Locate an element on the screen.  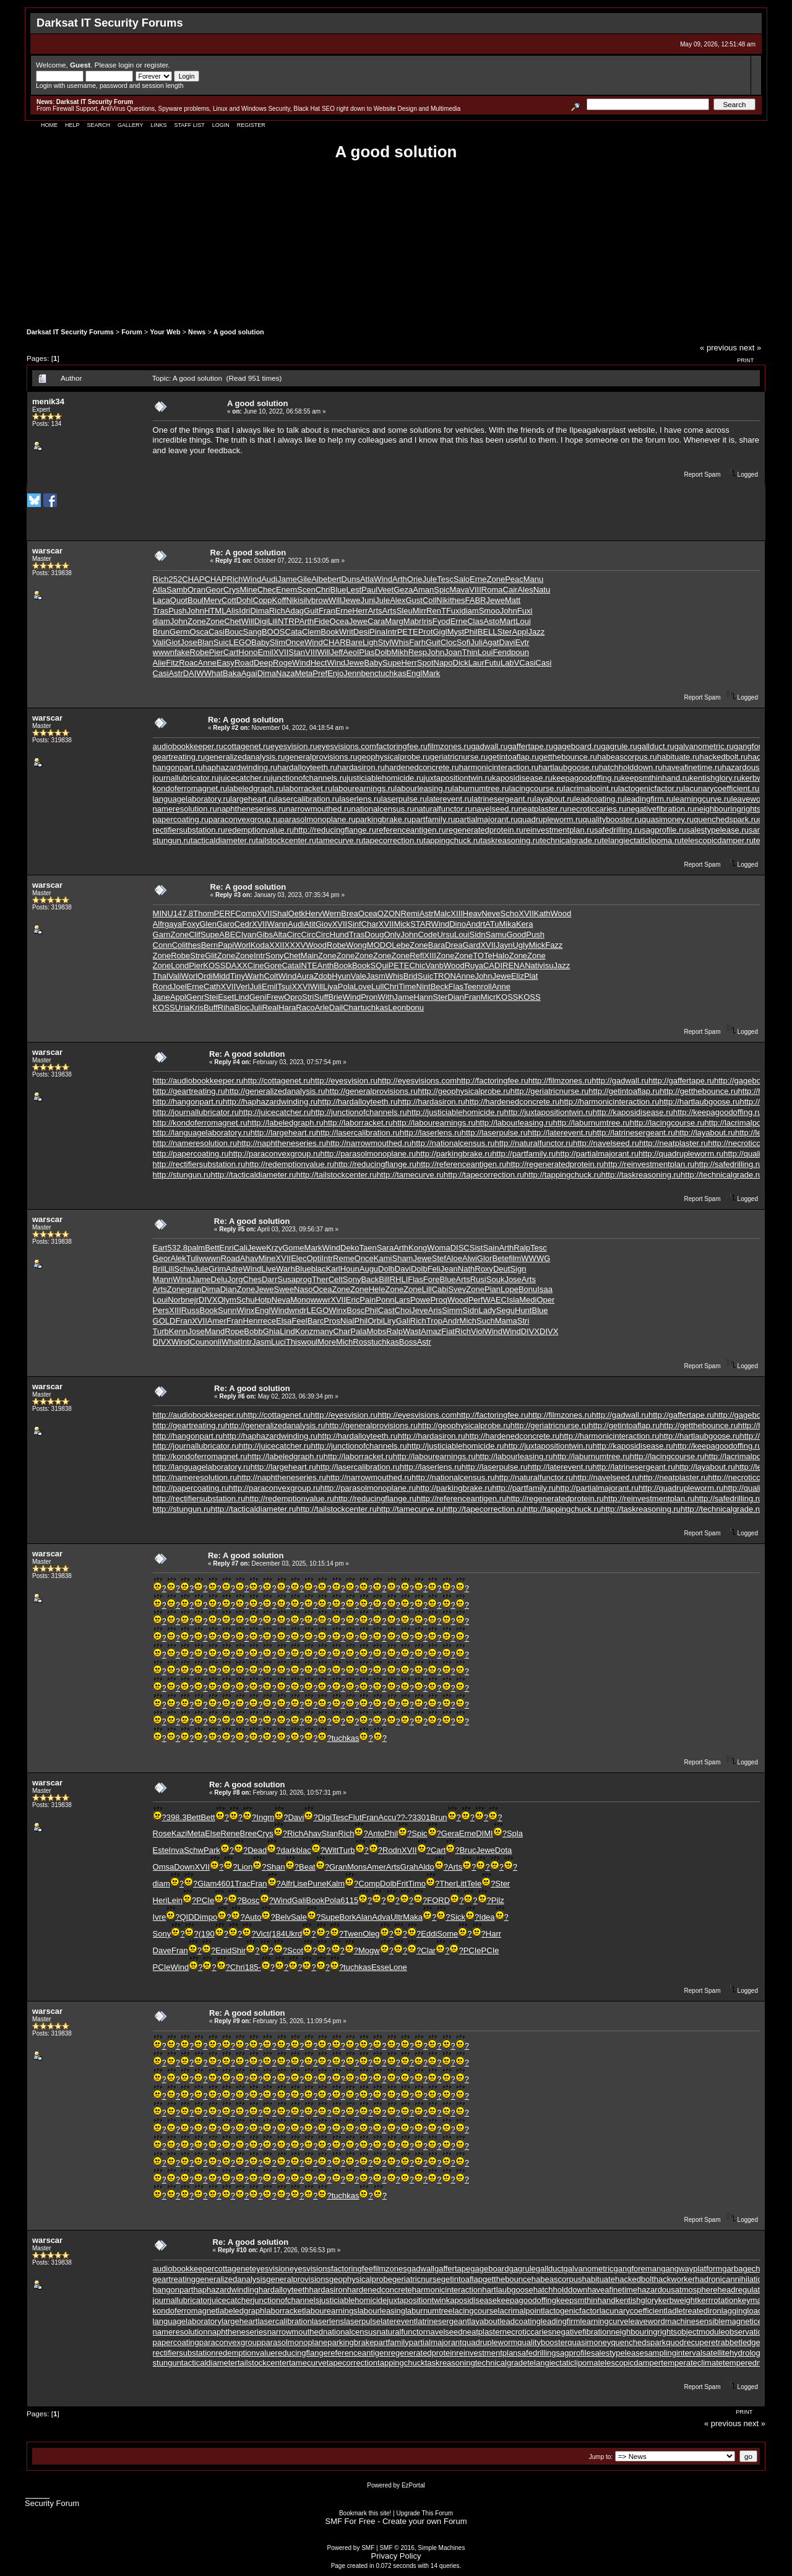
Atit is located at coordinates (310, 924).